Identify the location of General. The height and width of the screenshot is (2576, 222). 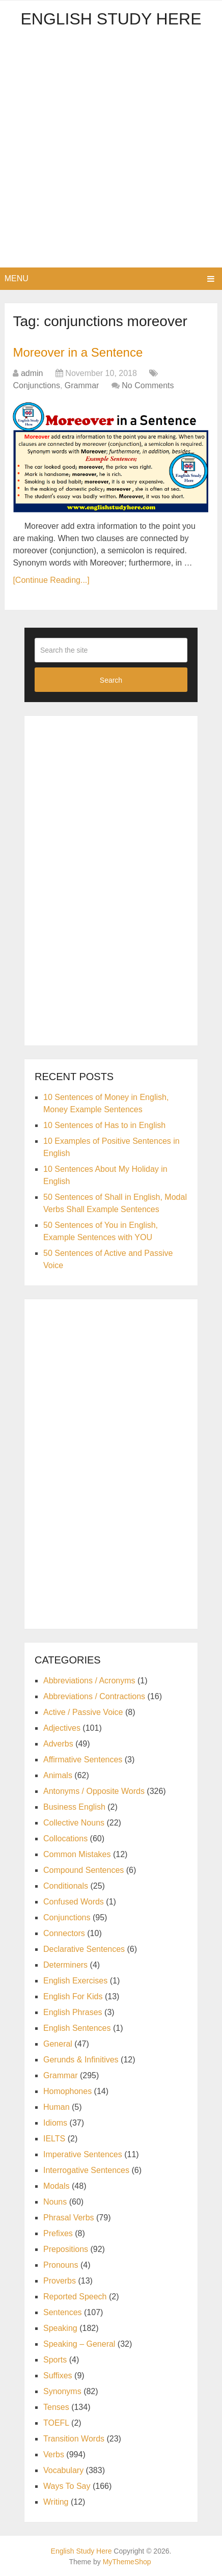
(57, 2044).